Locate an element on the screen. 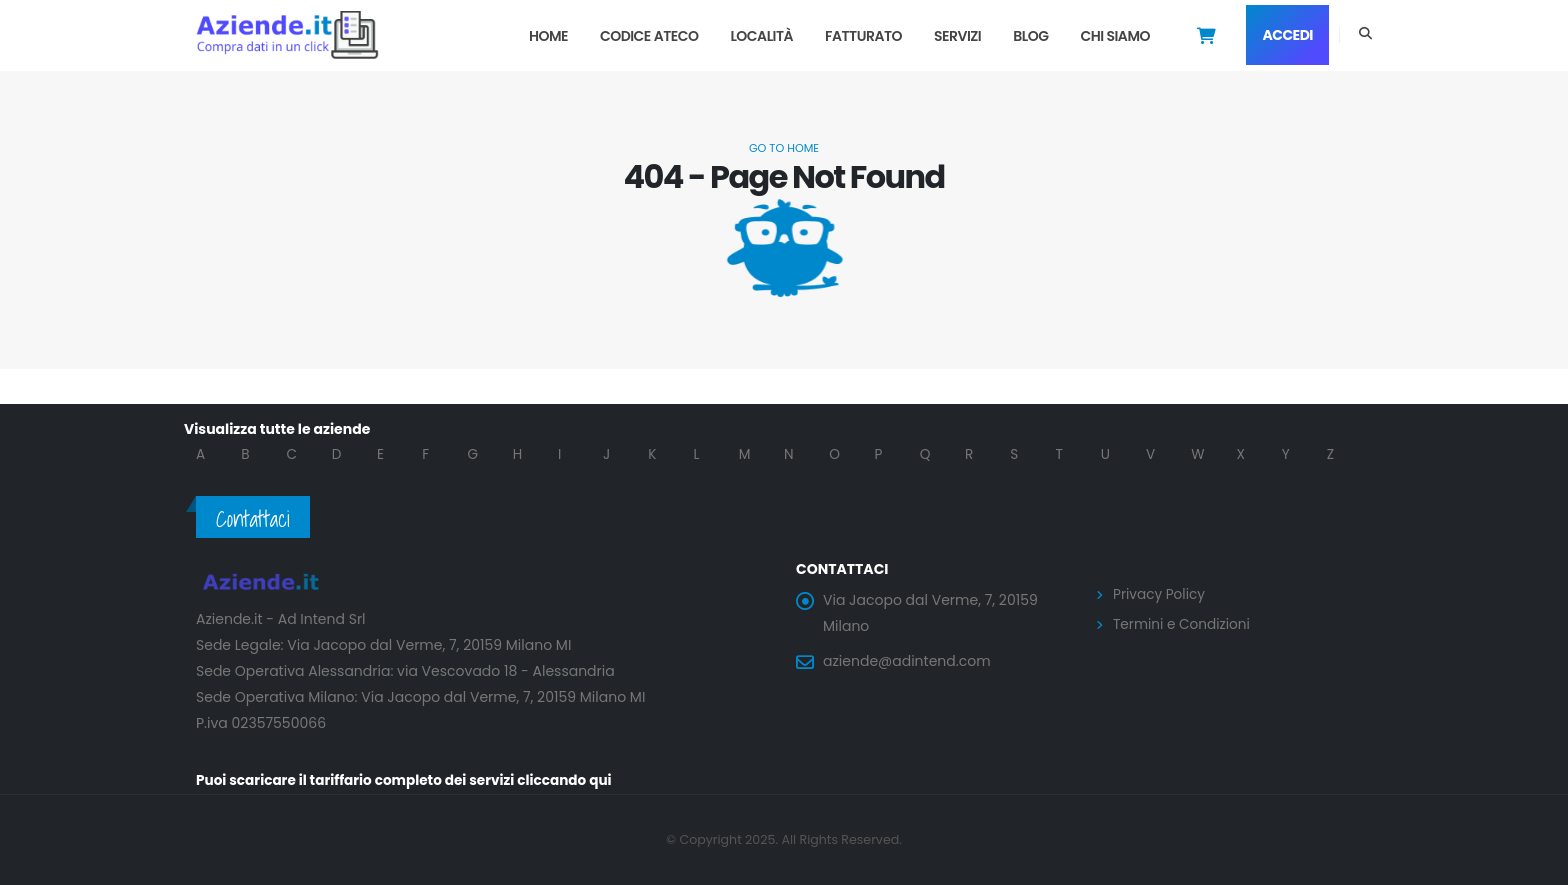 The image size is (1568, 885). Accedi is located at coordinates (1287, 35).